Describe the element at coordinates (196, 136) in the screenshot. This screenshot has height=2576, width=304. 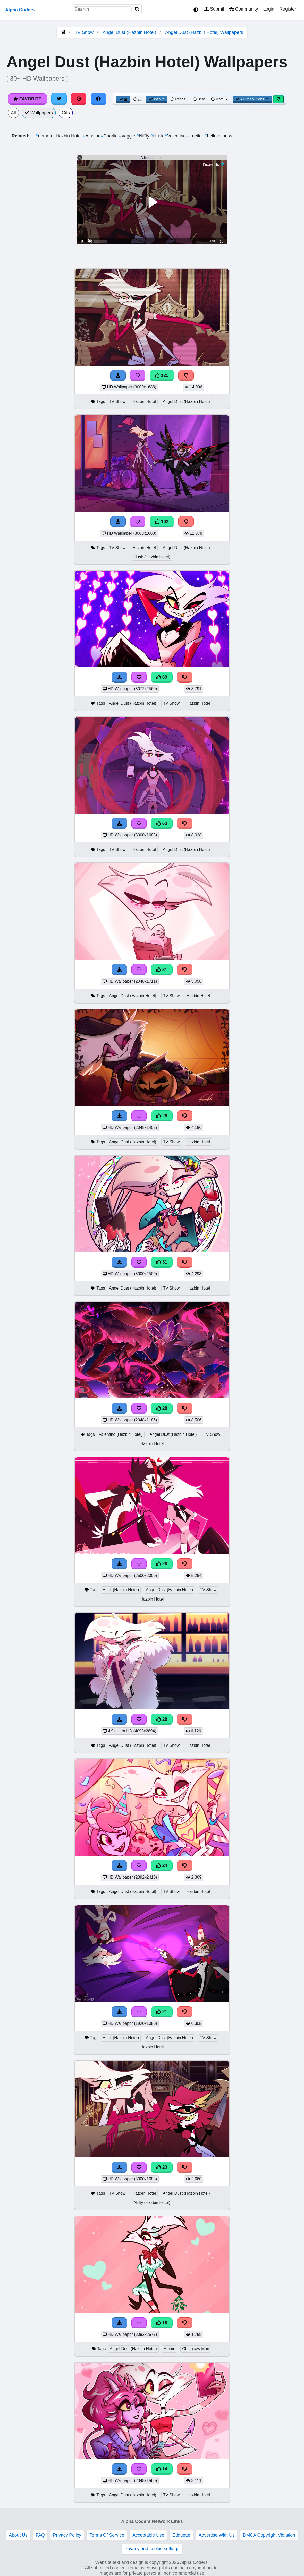
I see `Lucifer` at that location.